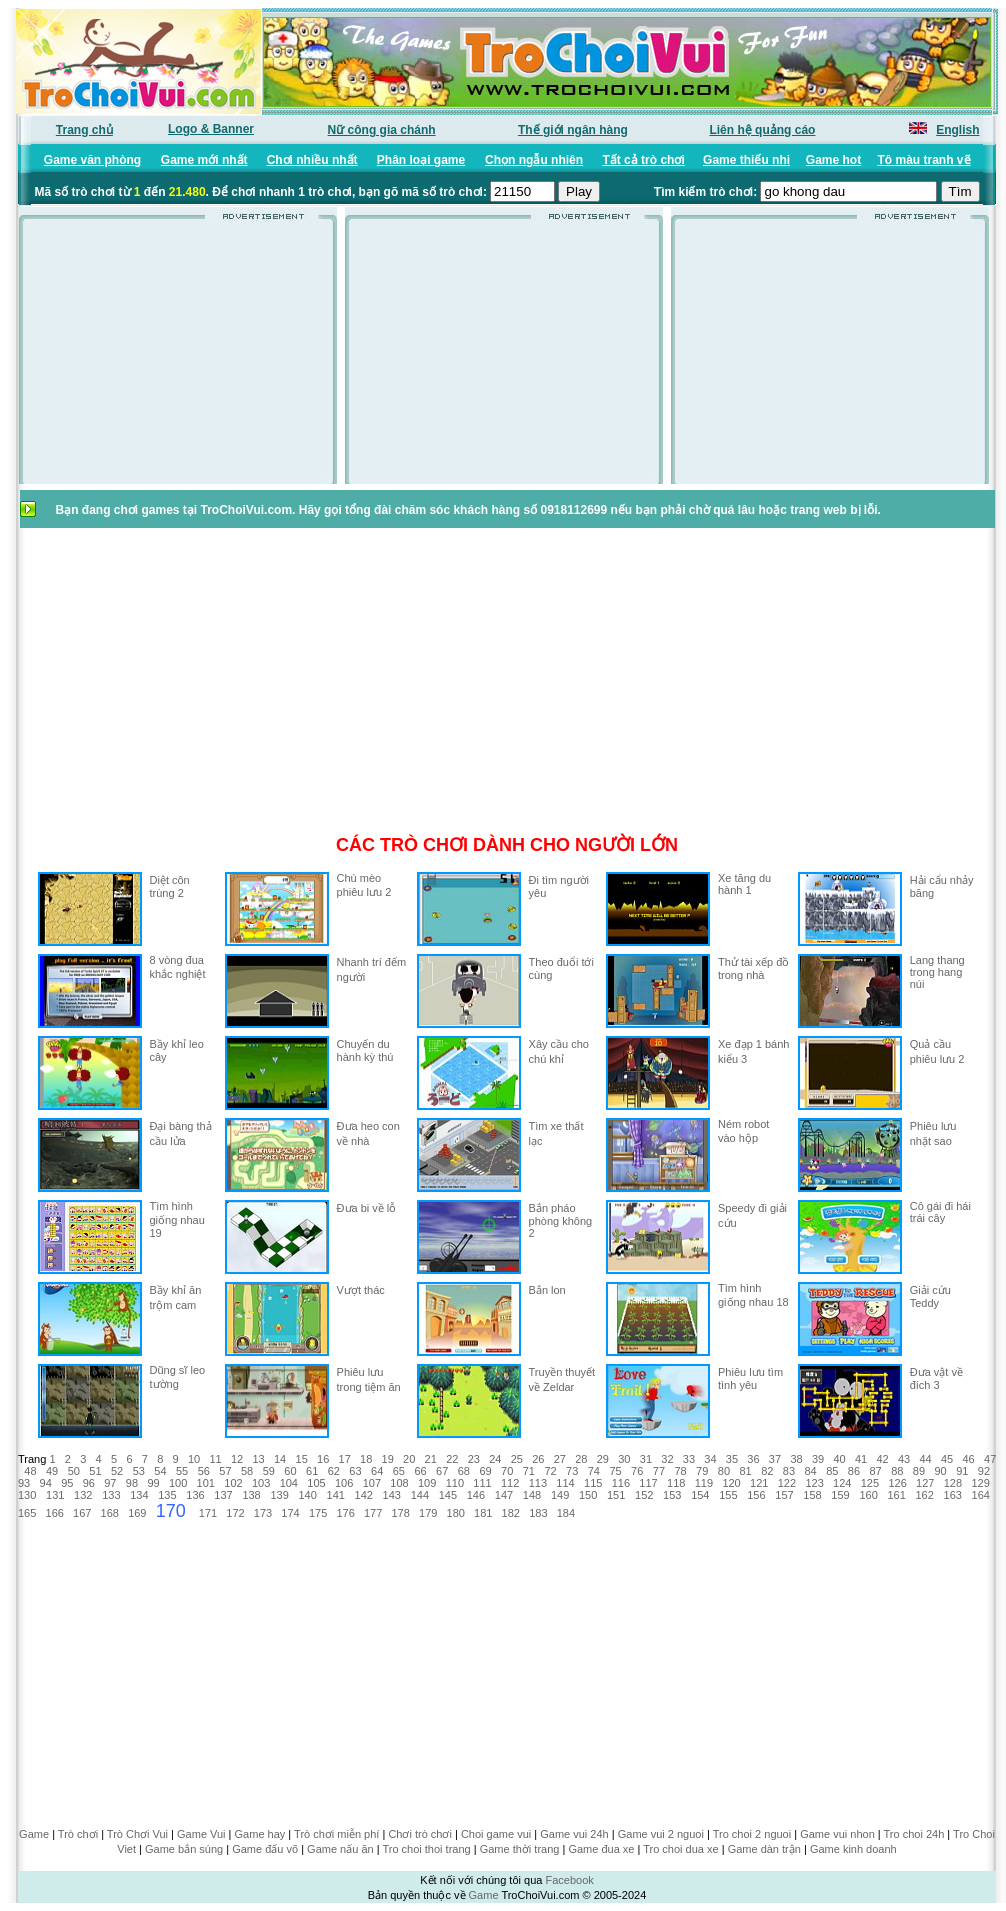 Image resolution: width=1006 pixels, height=1911 pixels. I want to click on 87, so click(875, 1471).